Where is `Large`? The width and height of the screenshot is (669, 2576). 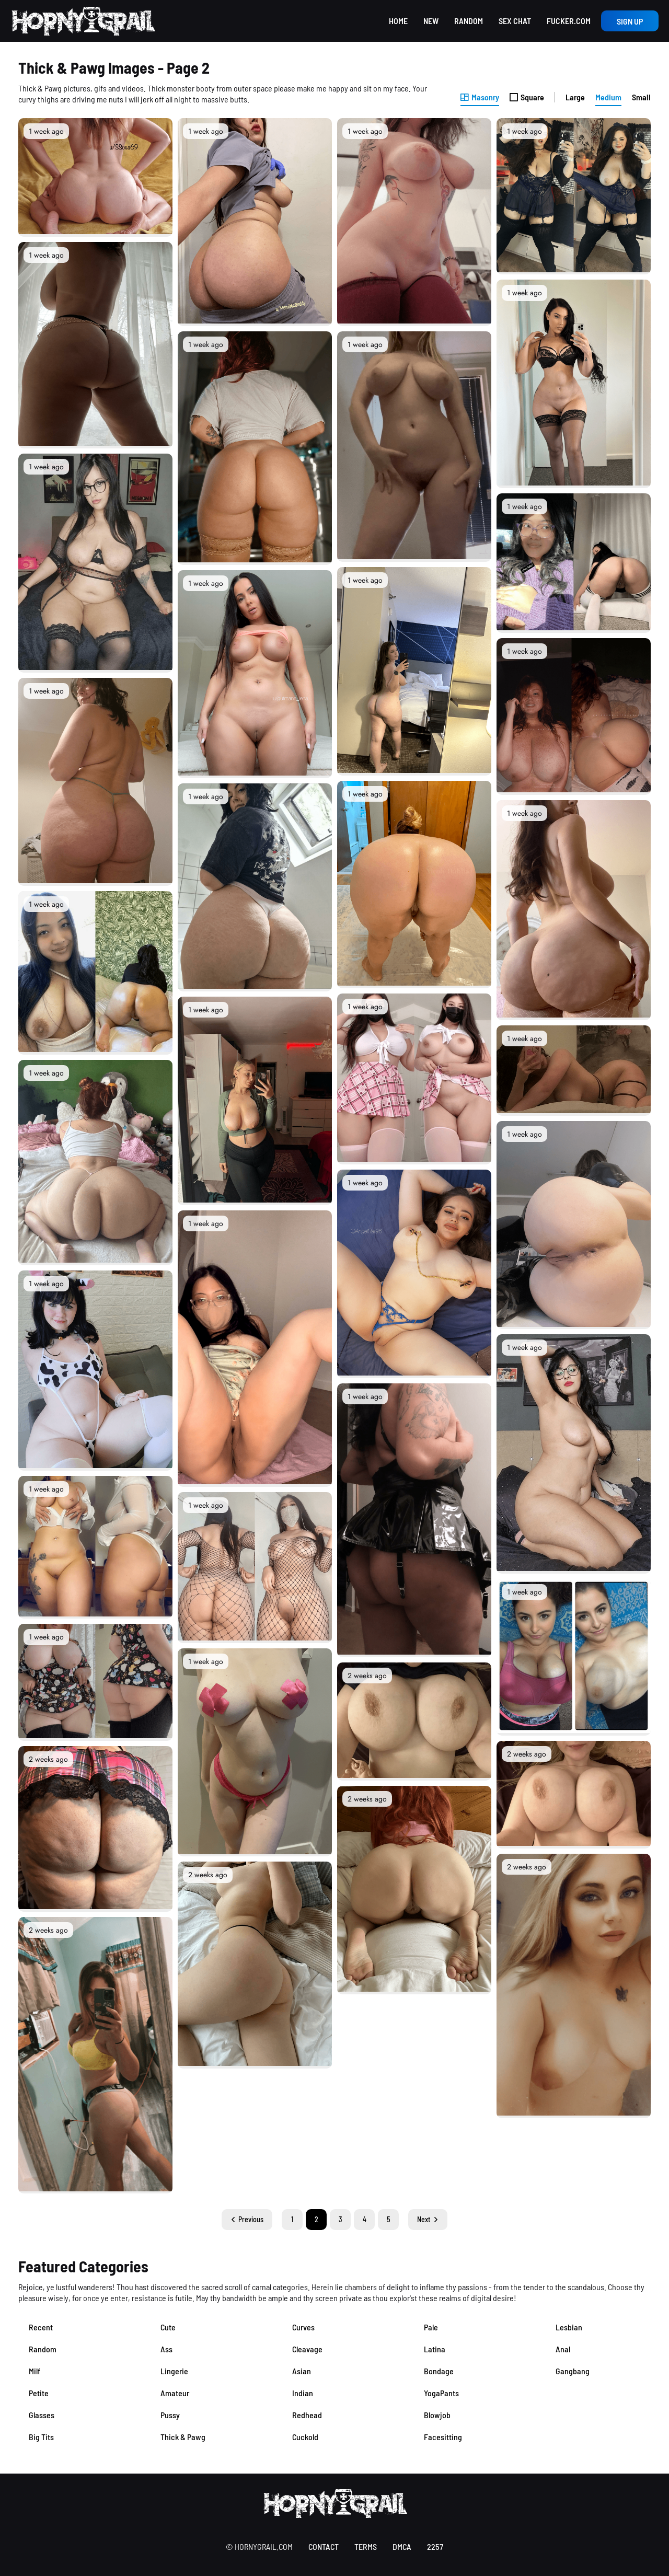
Large is located at coordinates (575, 97).